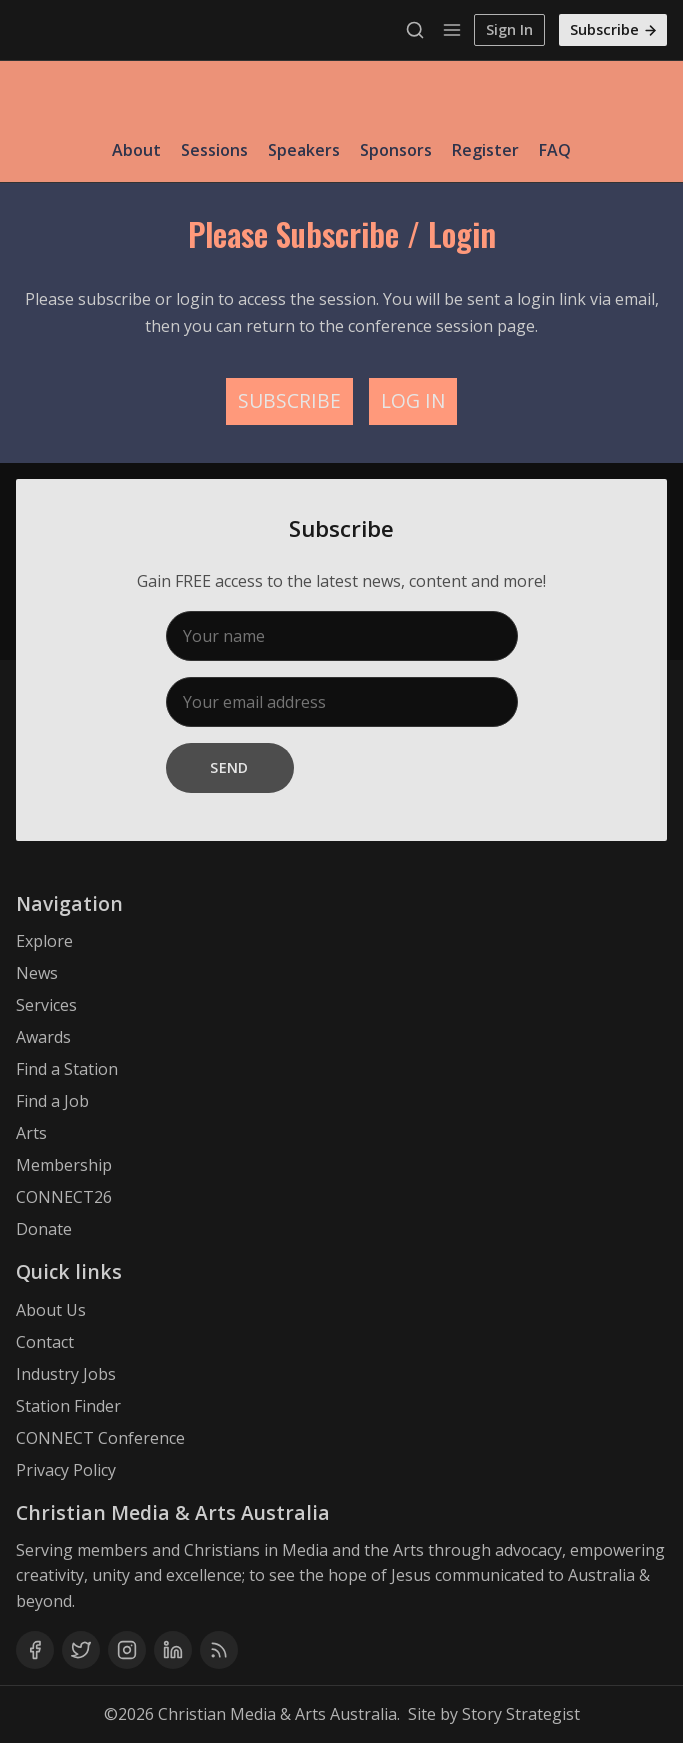  What do you see at coordinates (509, 29) in the screenshot?
I see `Sign In` at bounding box center [509, 29].